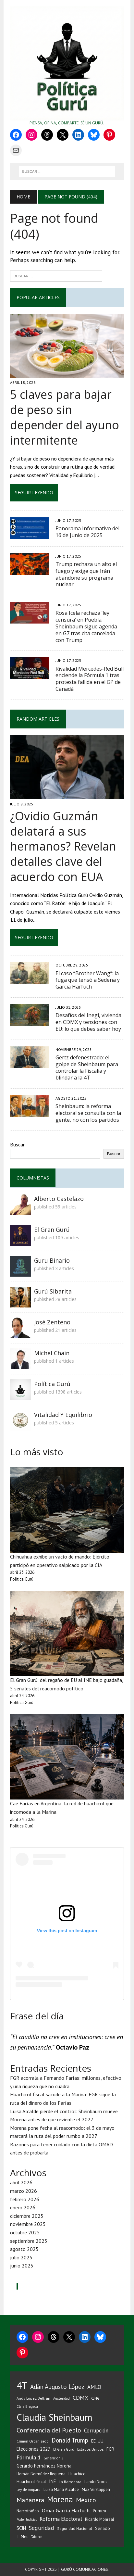 This screenshot has height=2576, width=134. What do you see at coordinates (33, 2441) in the screenshot?
I see `Crimen Organizado [Crimen Organizado (31 elementos)]` at bounding box center [33, 2441].